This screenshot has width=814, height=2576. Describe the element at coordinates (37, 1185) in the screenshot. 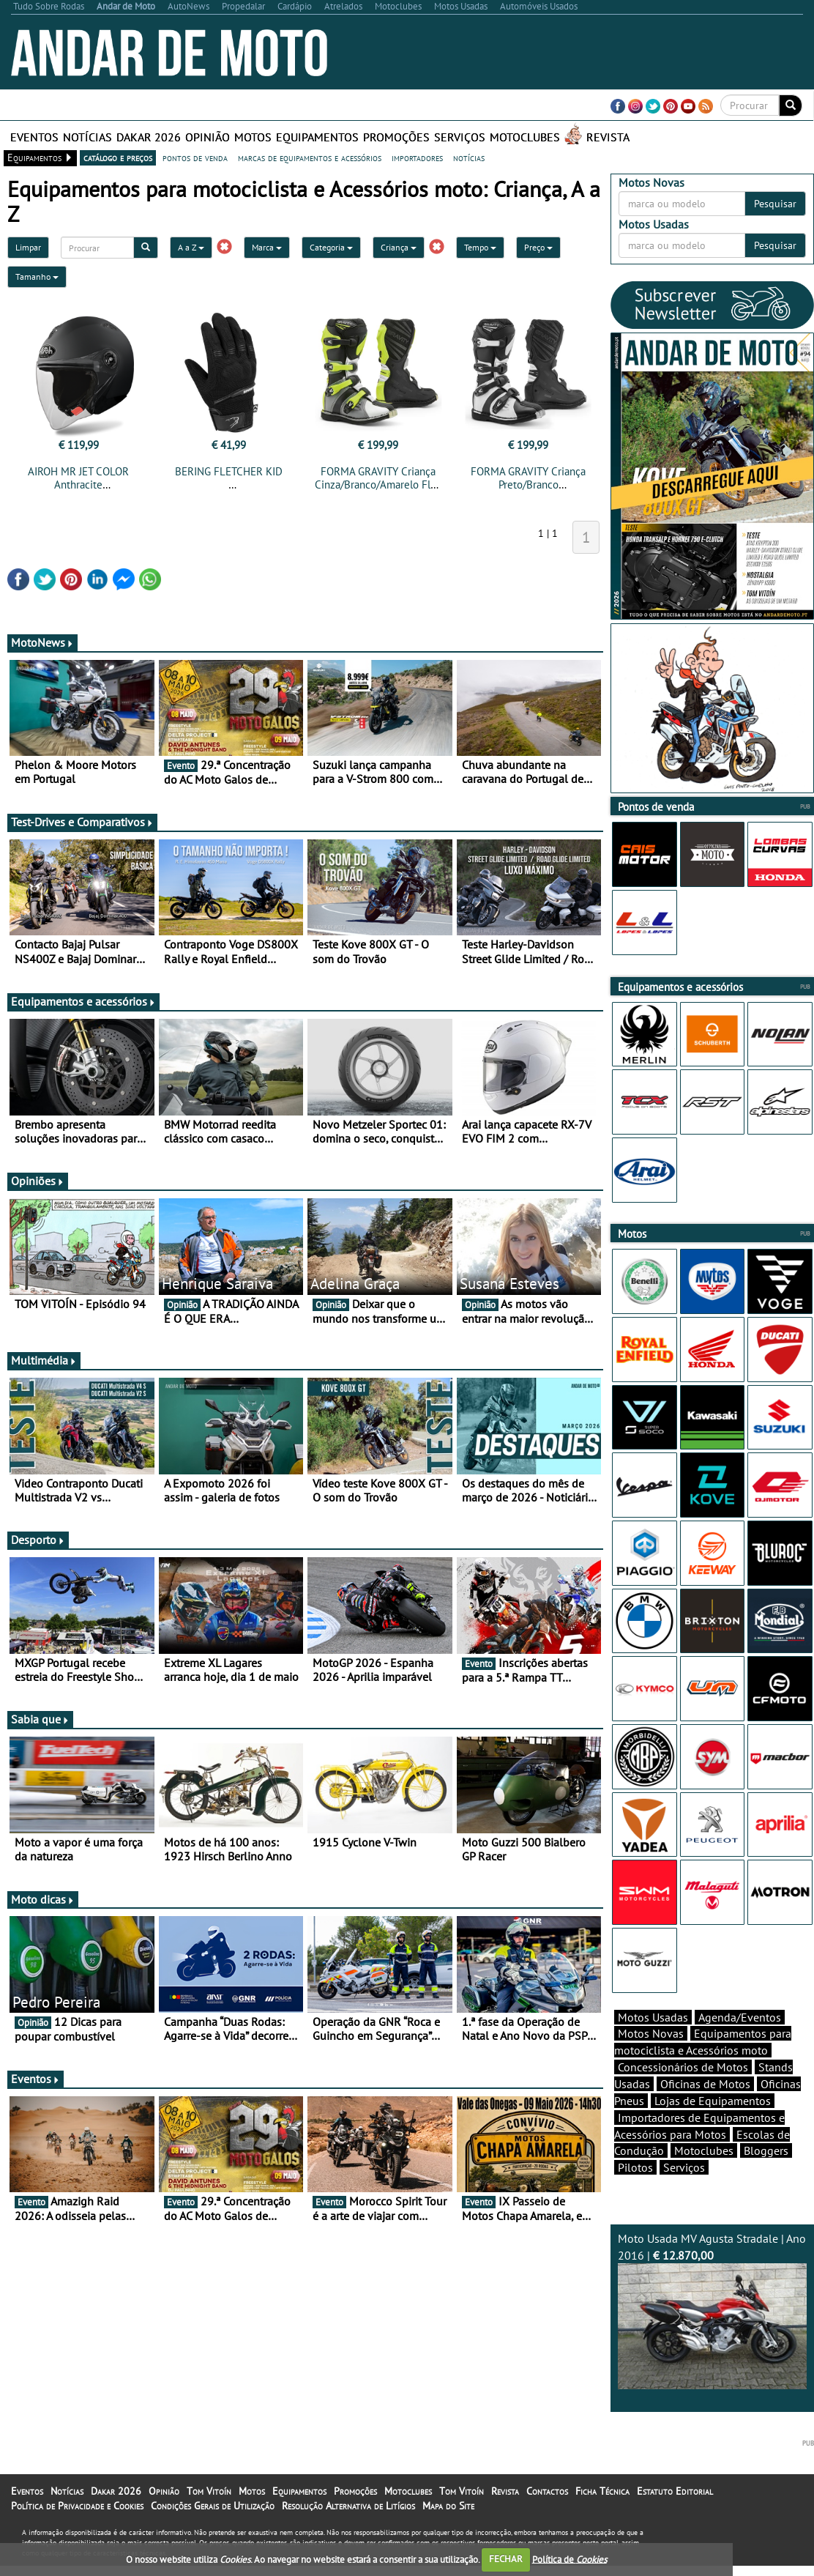

I see `Opiniões` at that location.